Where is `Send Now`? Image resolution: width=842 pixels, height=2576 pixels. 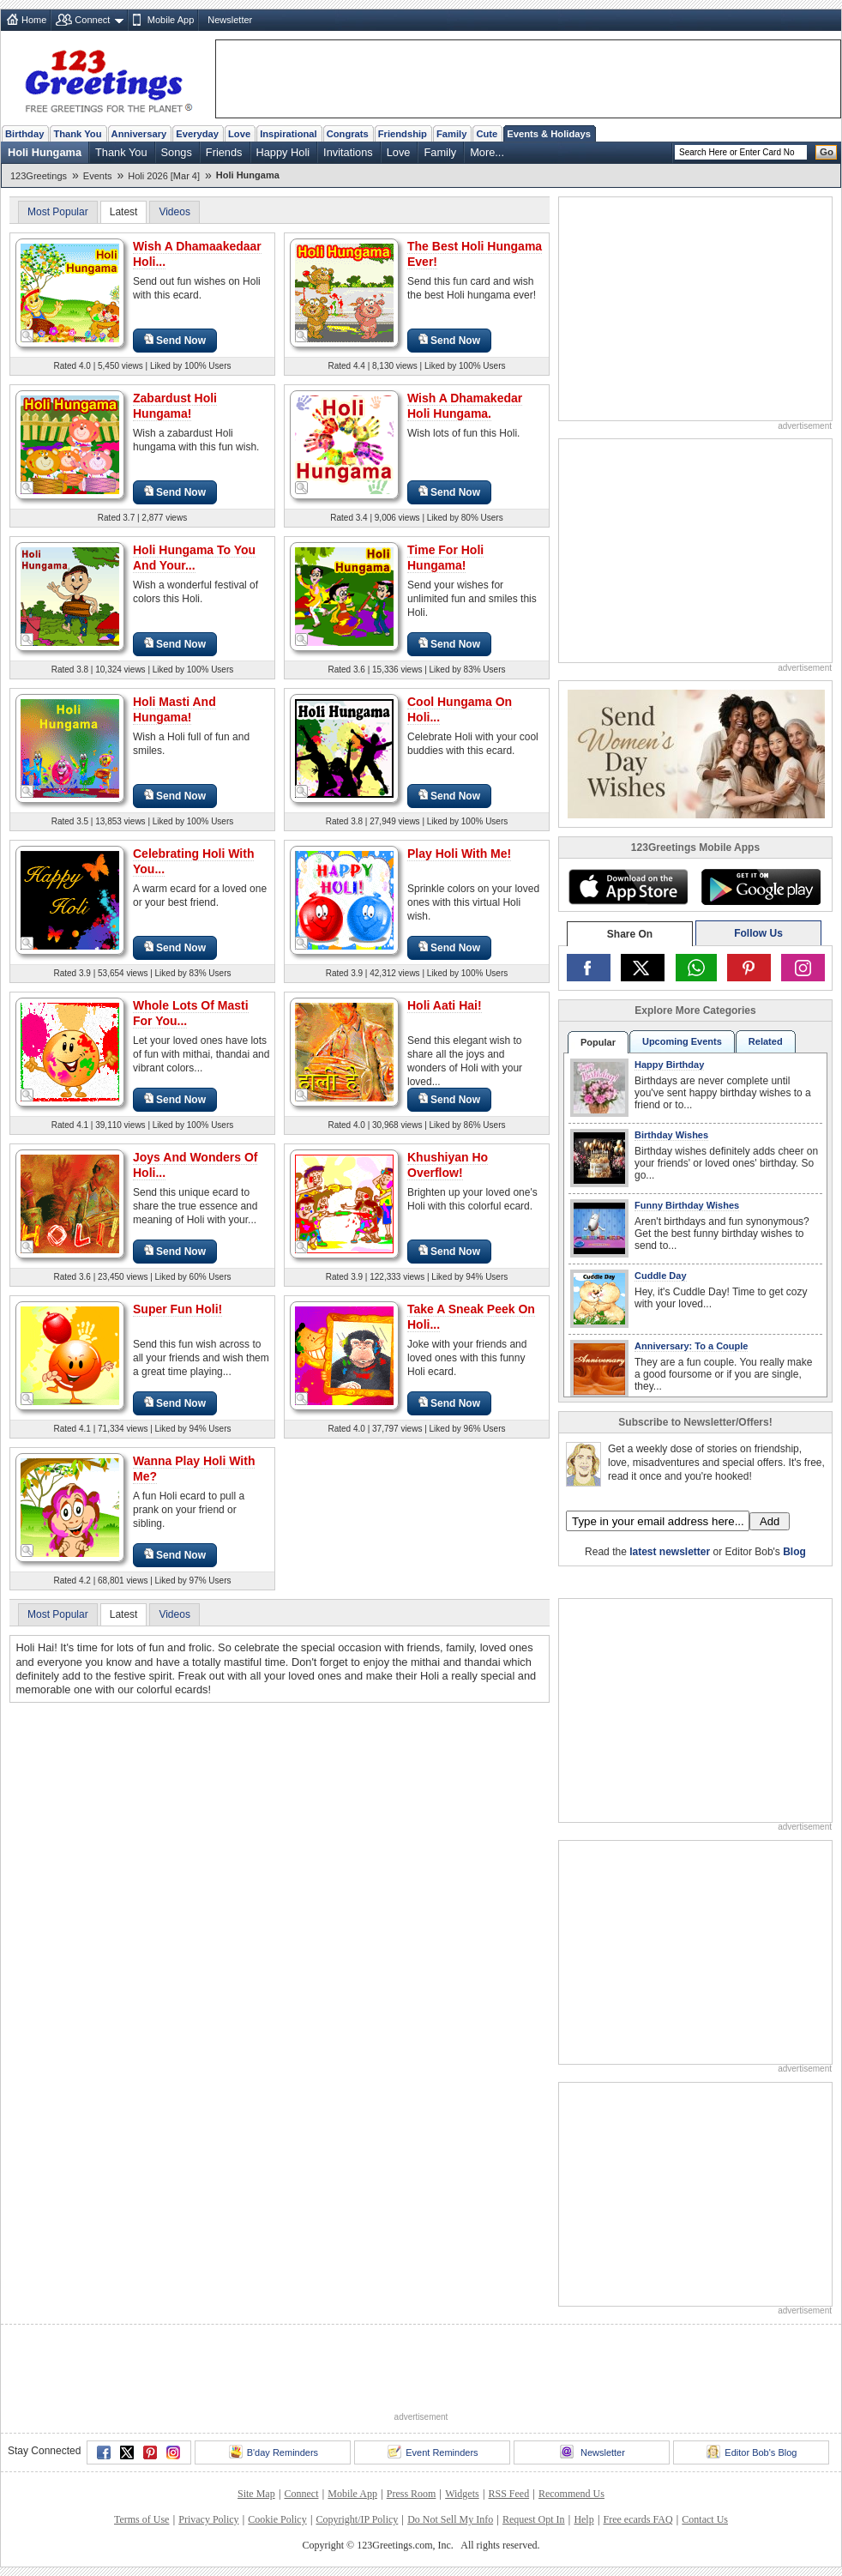 Send Now is located at coordinates (175, 340).